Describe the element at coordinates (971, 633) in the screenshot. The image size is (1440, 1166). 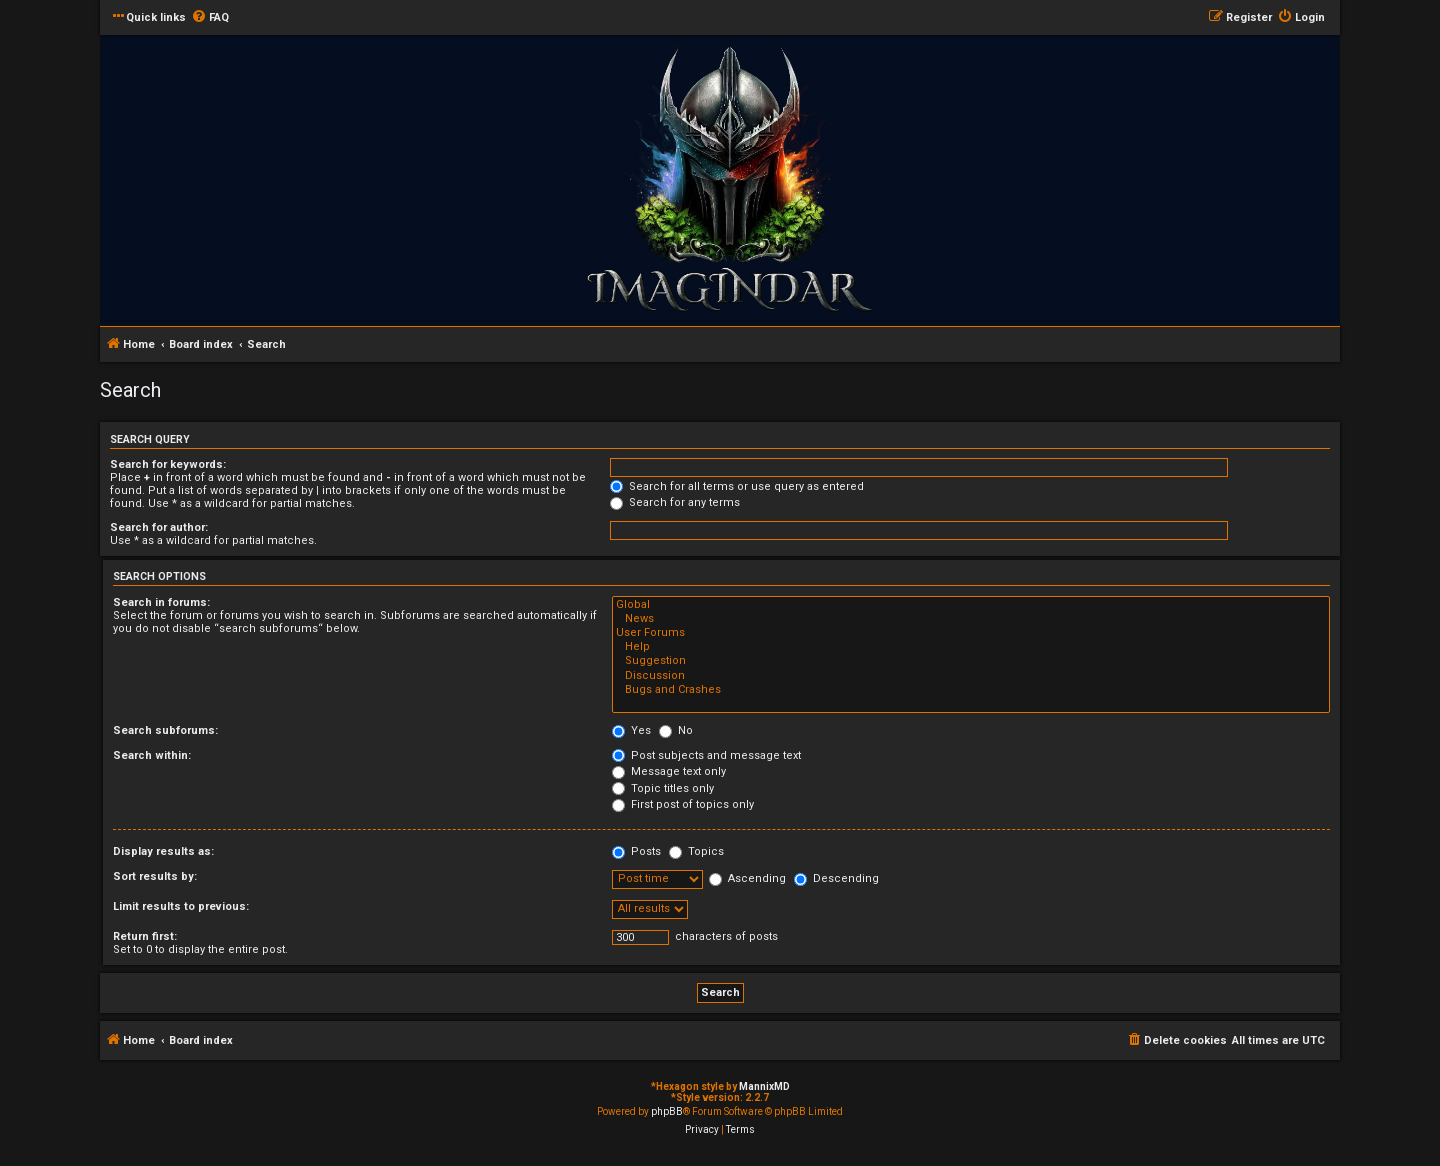
I see `User Forums` at that location.